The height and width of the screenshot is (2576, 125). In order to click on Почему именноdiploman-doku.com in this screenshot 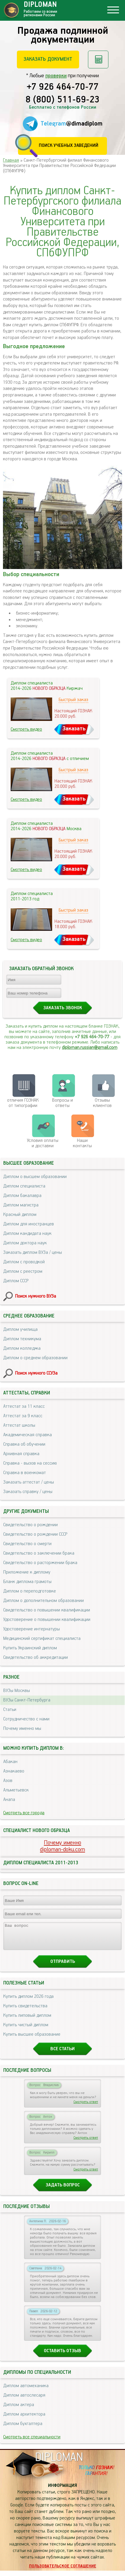, I will do `click(62, 1846)`.